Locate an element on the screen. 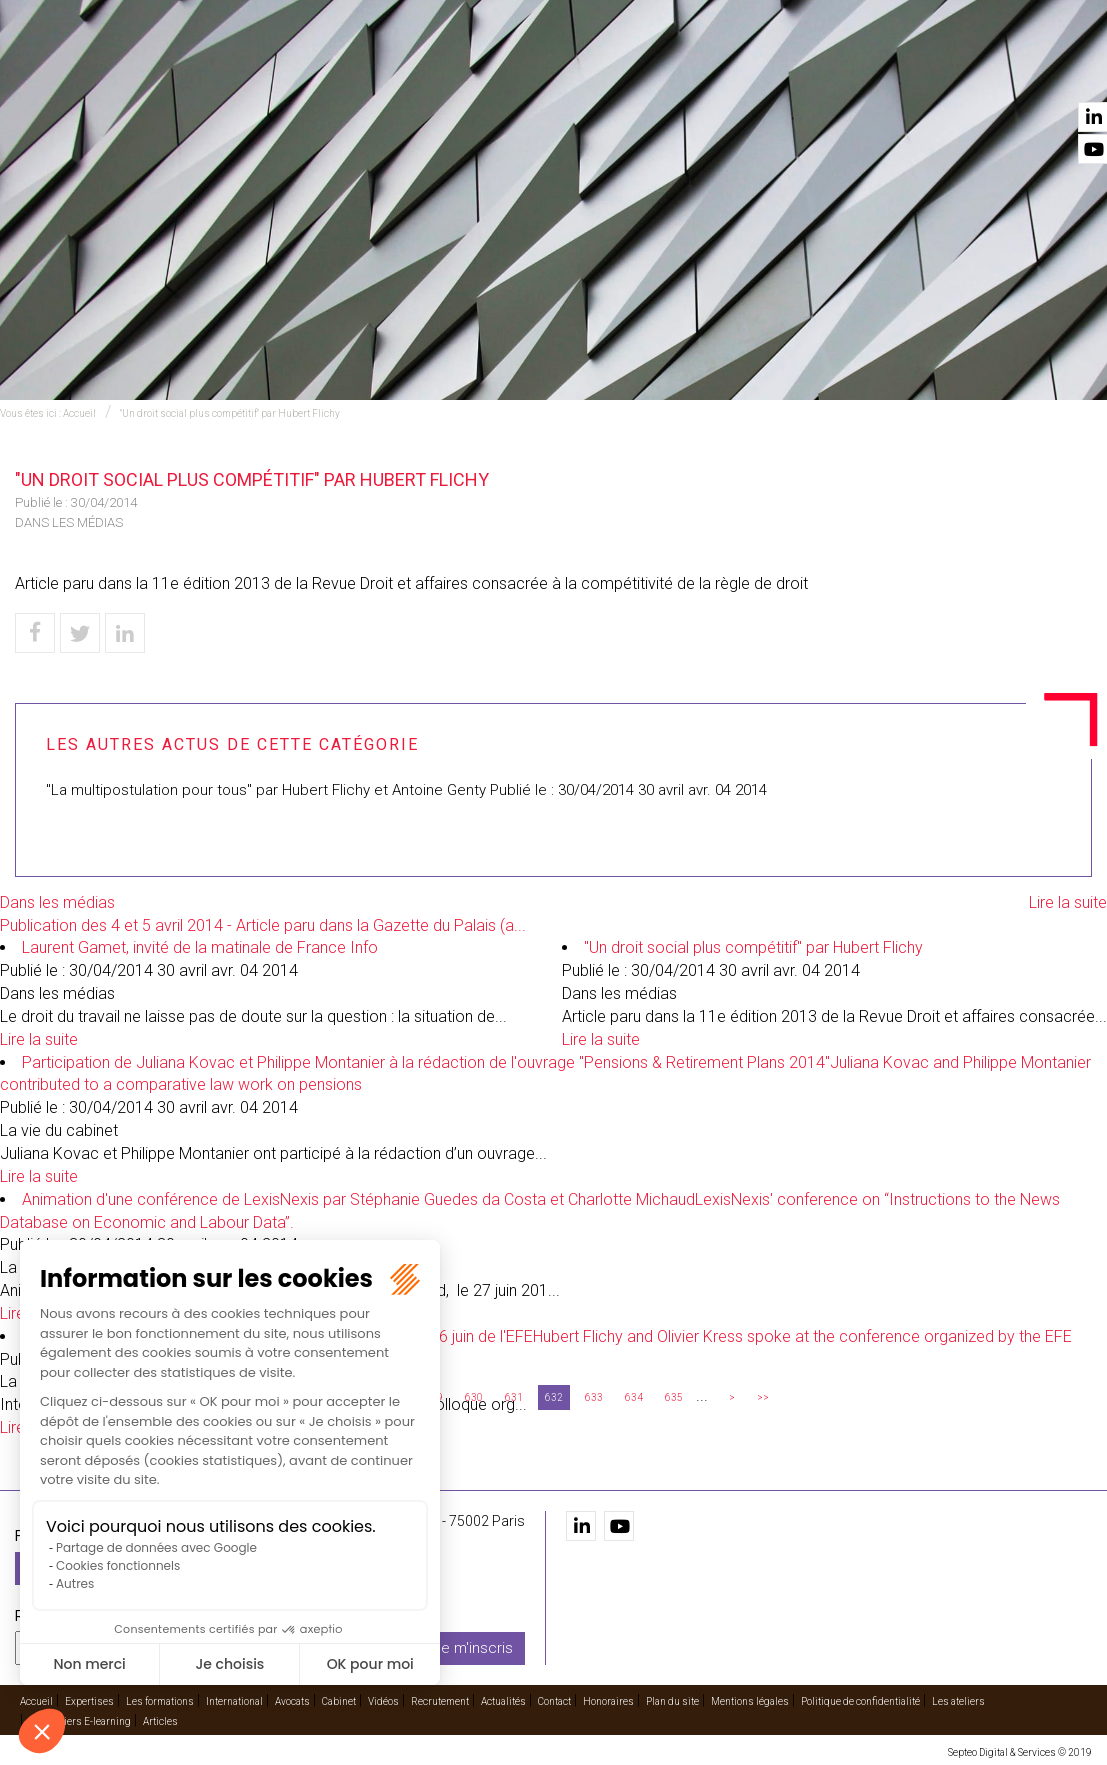 This screenshot has height=1765, width=1107. Je m'inscris is located at coordinates (473, 1647).